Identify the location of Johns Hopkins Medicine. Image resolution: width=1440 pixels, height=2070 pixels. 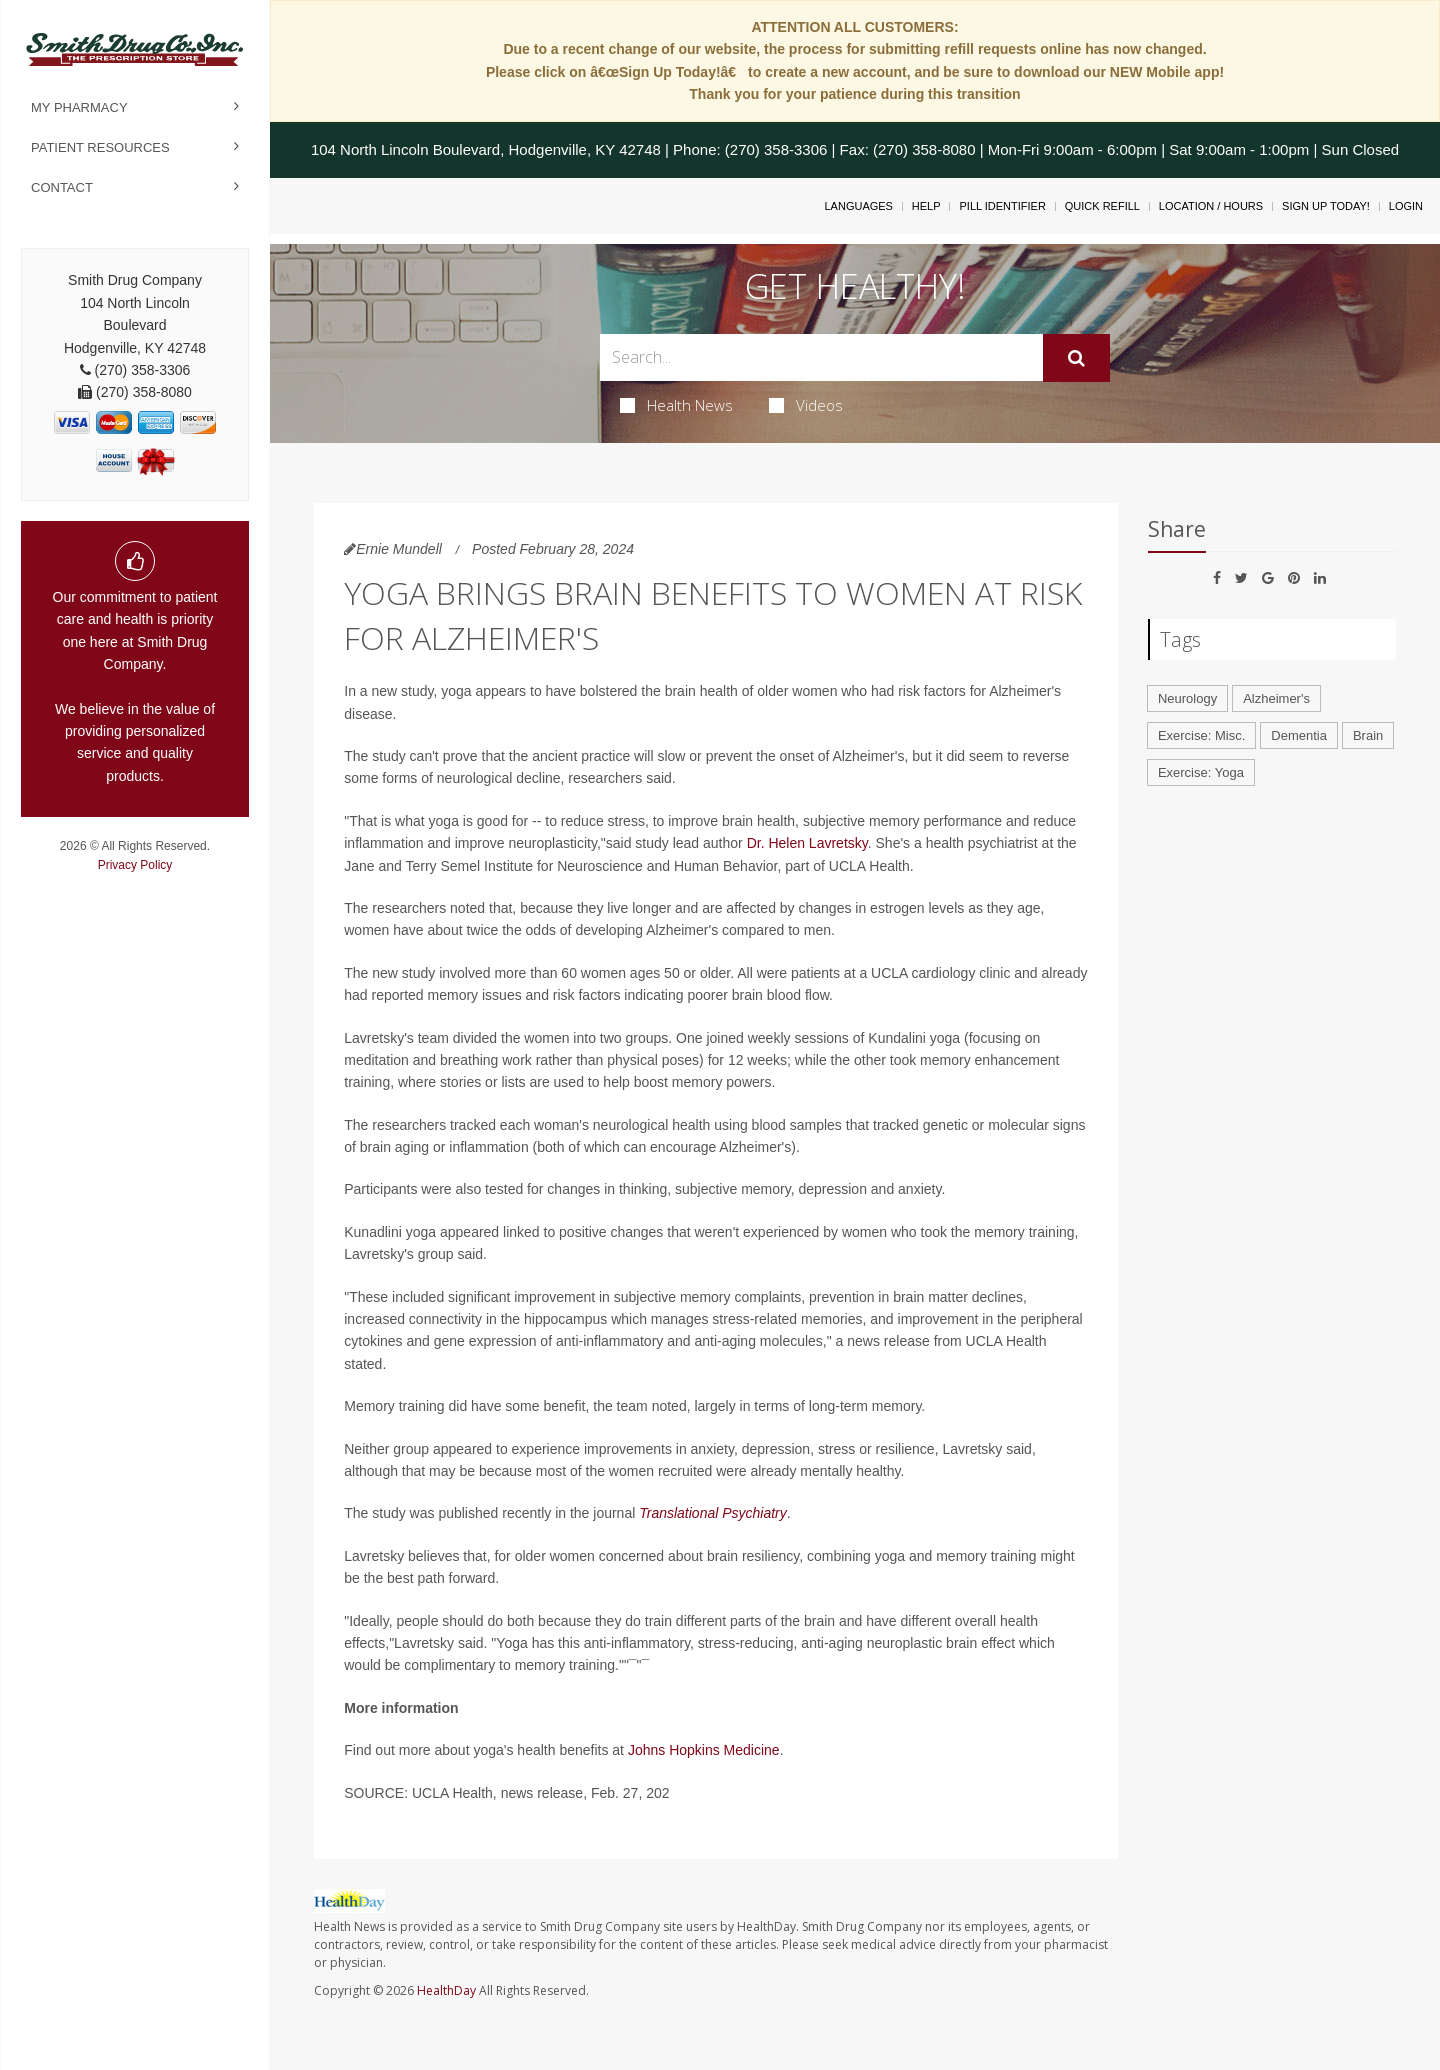
(704, 1750).